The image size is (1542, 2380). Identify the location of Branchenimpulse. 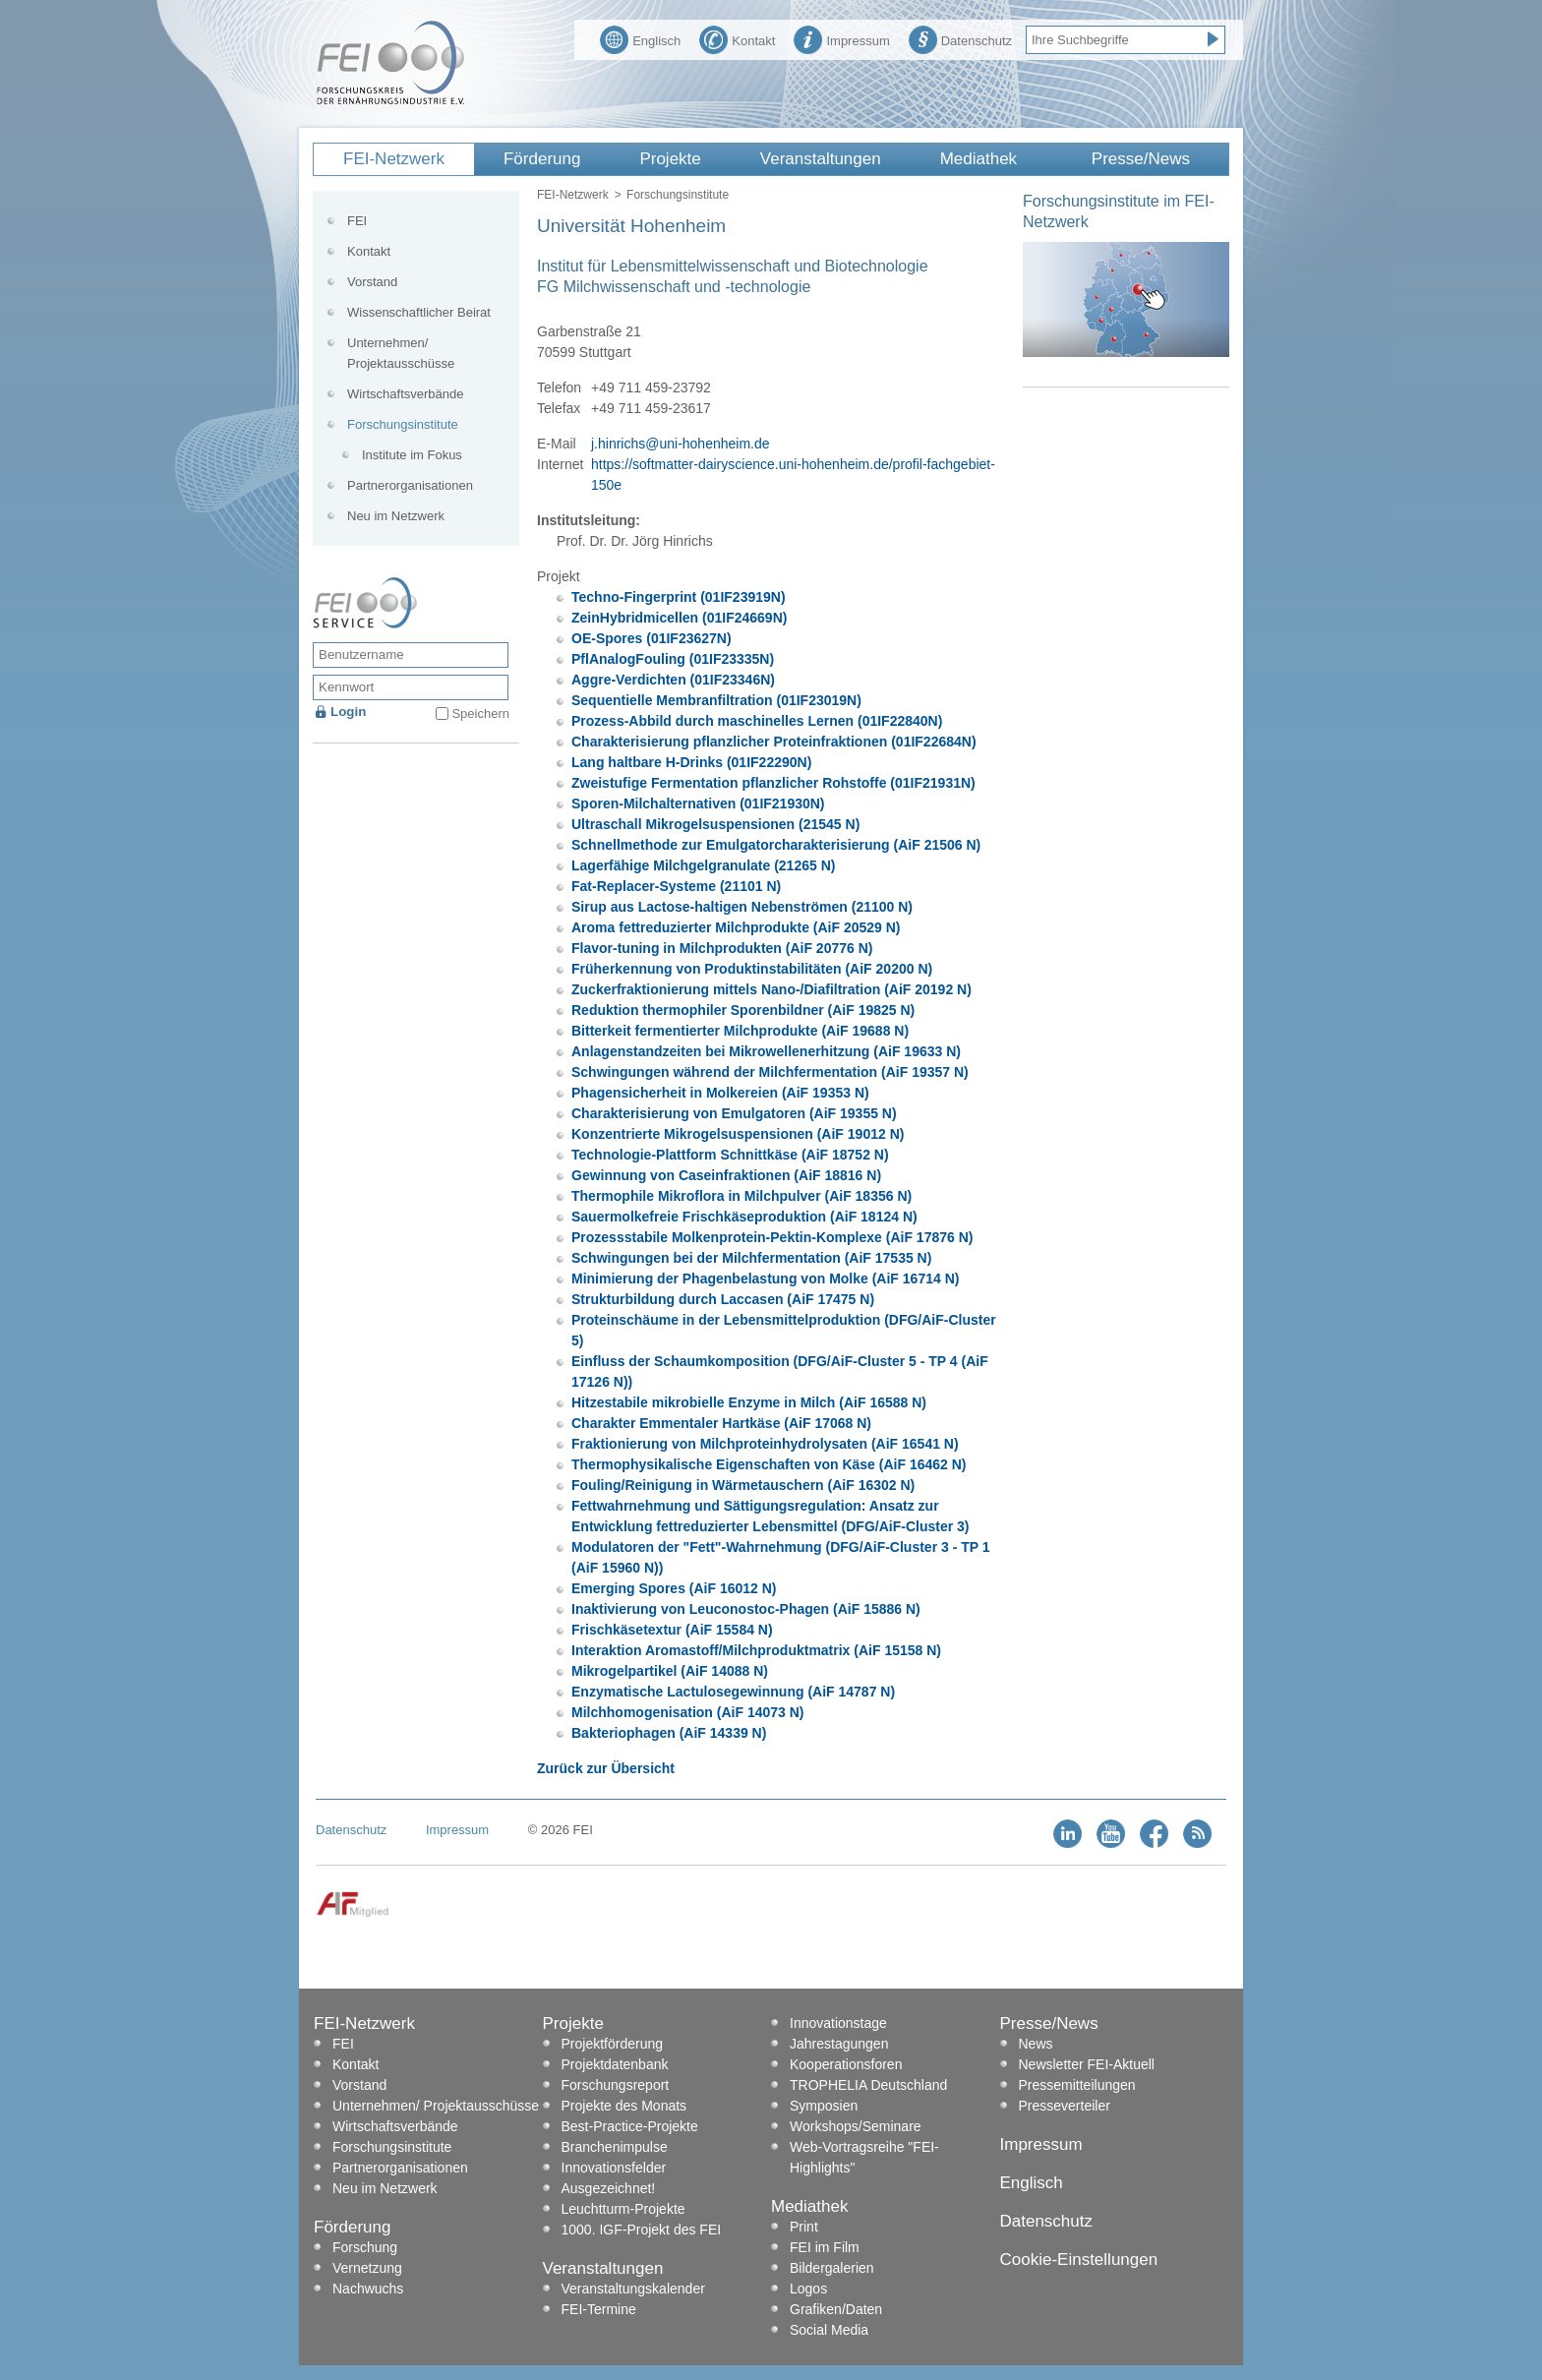
(615, 2147).